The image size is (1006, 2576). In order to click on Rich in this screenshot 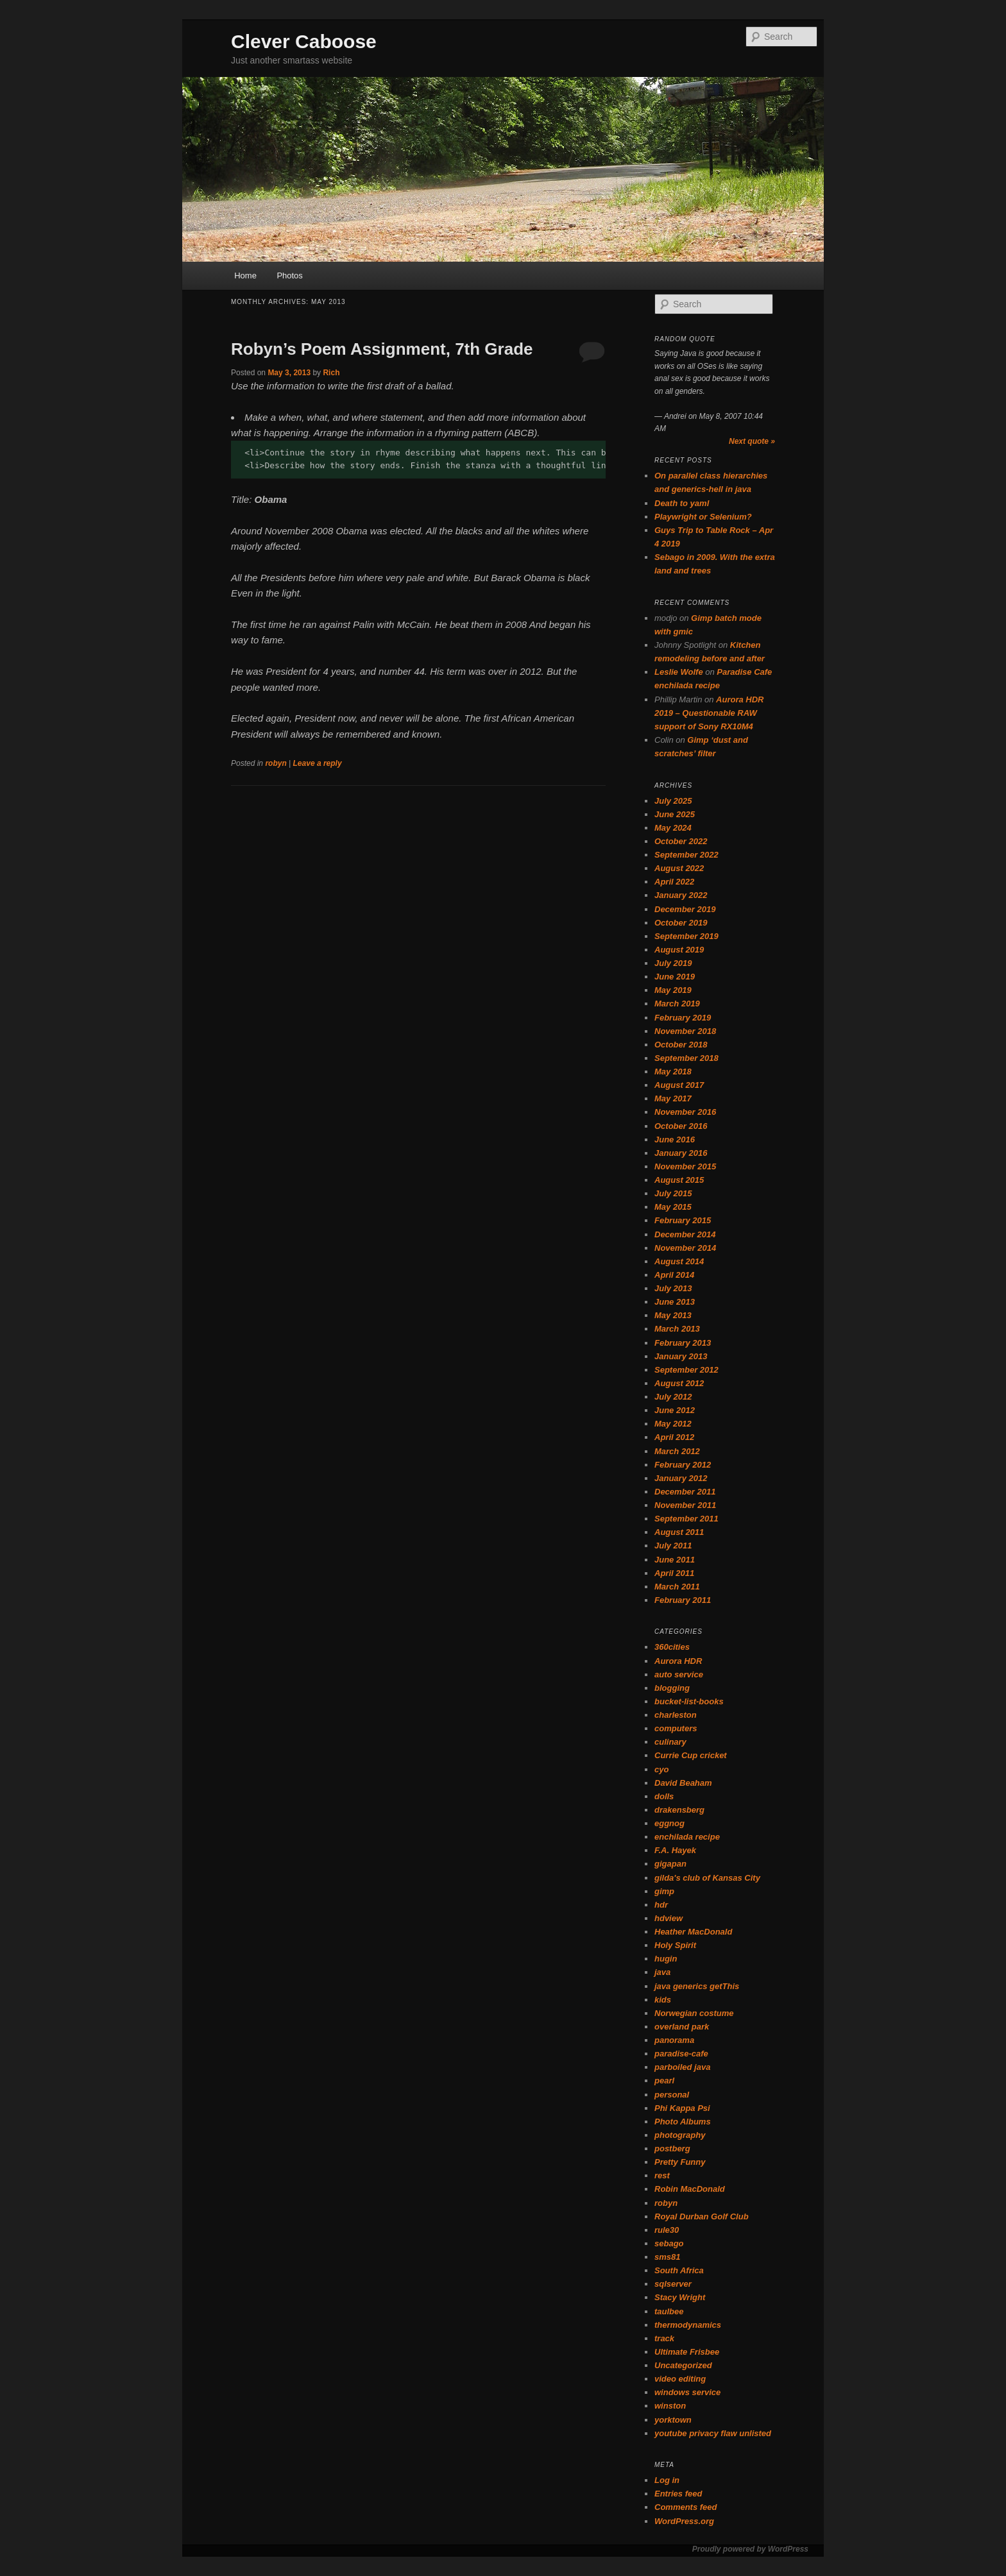, I will do `click(331, 372)`.